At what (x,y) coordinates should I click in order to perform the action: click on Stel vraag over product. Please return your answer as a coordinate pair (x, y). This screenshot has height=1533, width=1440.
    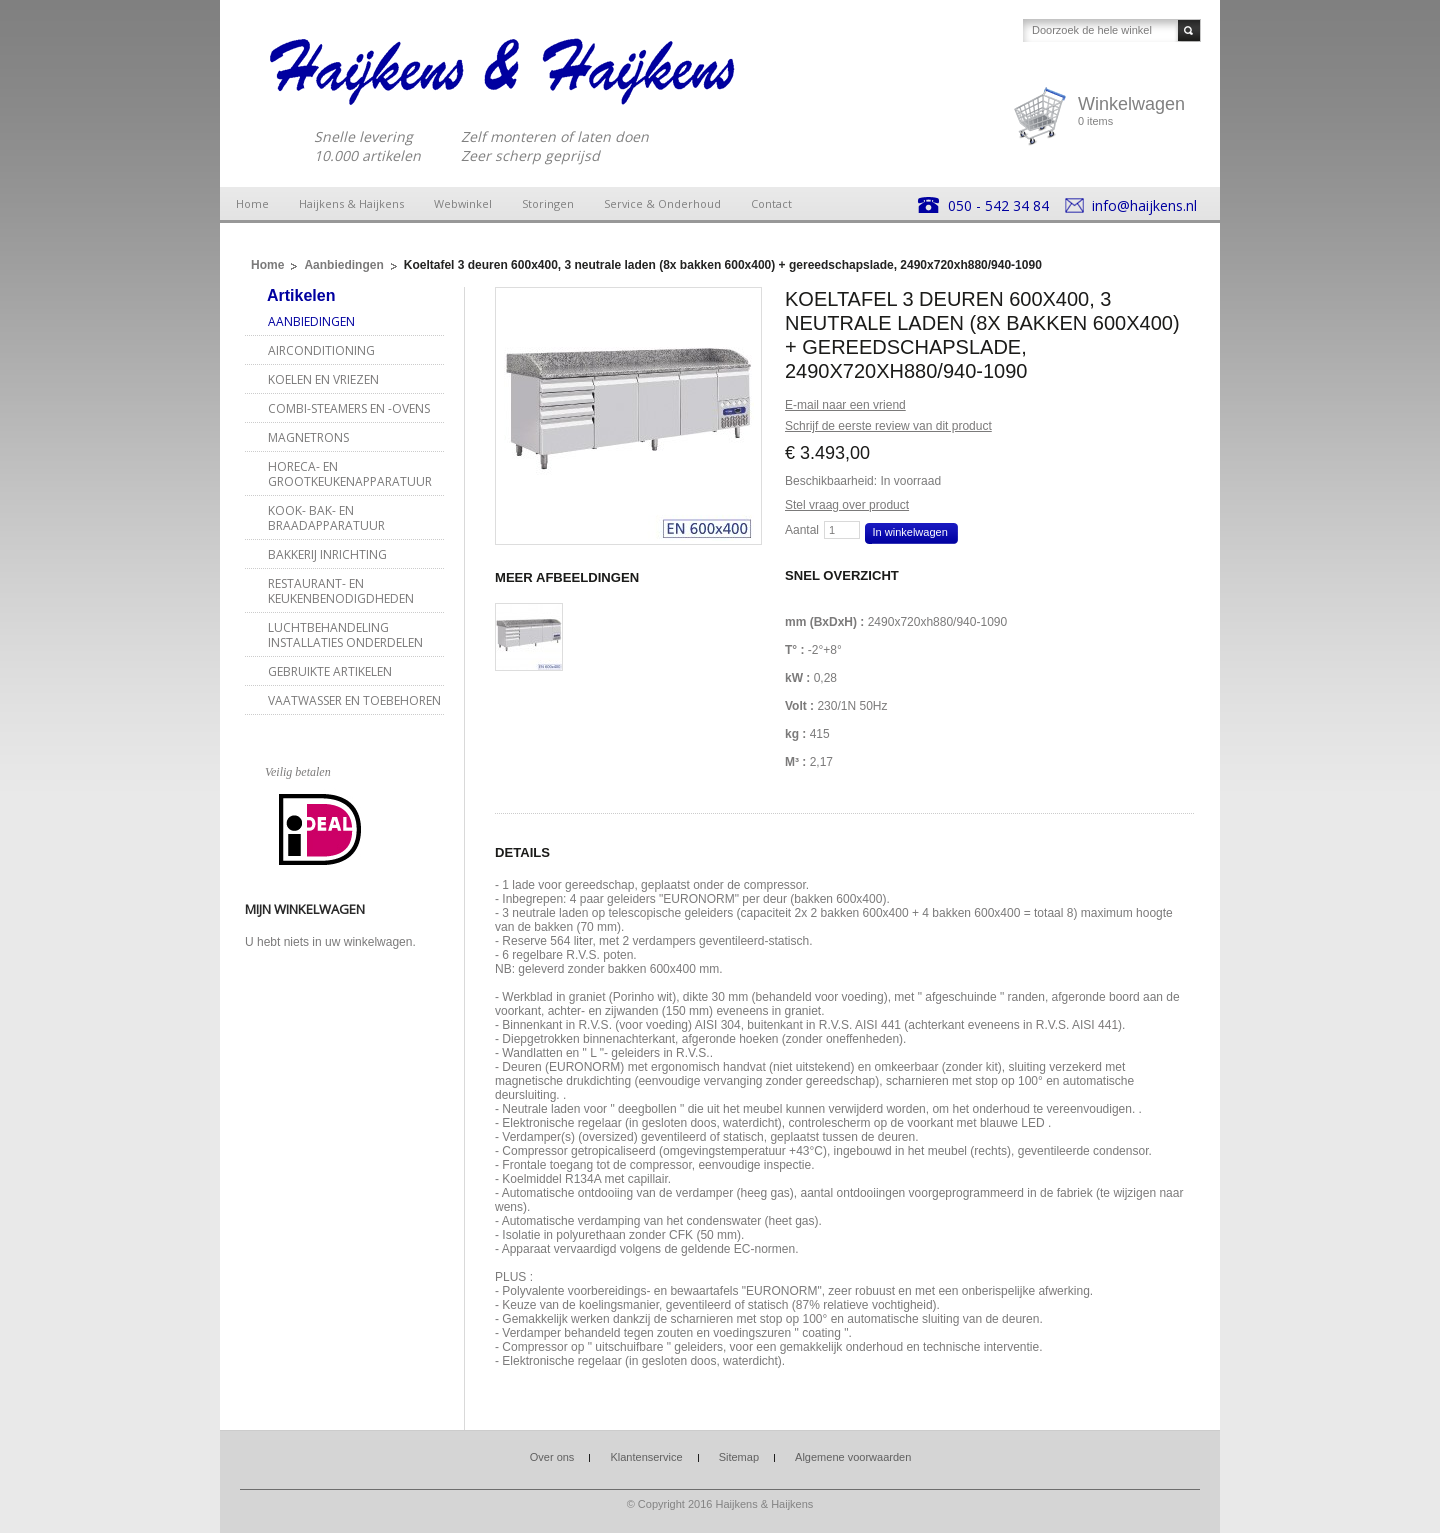
    Looking at the image, I should click on (847, 505).